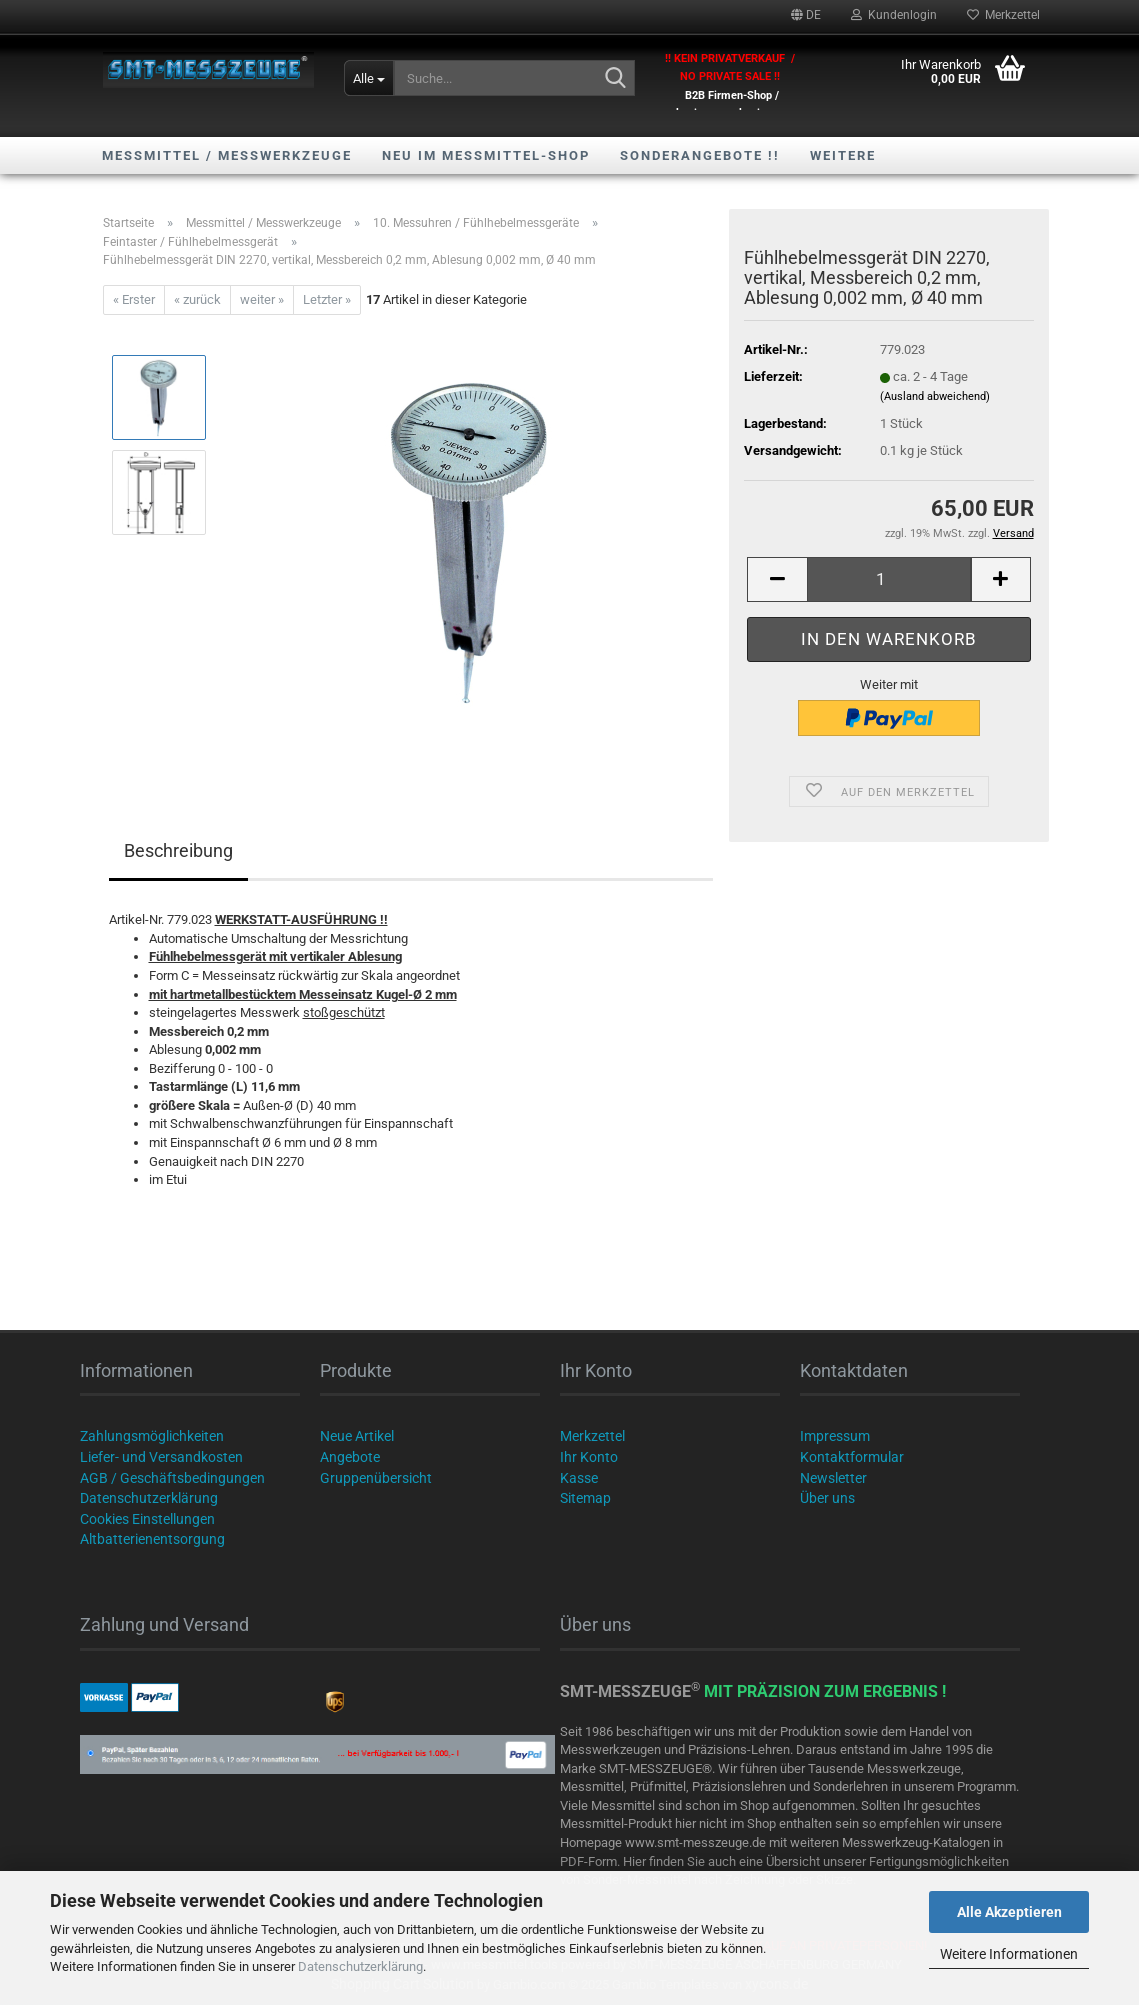 Image resolution: width=1139 pixels, height=2005 pixels. I want to click on Merkzettel, so click(1003, 15).